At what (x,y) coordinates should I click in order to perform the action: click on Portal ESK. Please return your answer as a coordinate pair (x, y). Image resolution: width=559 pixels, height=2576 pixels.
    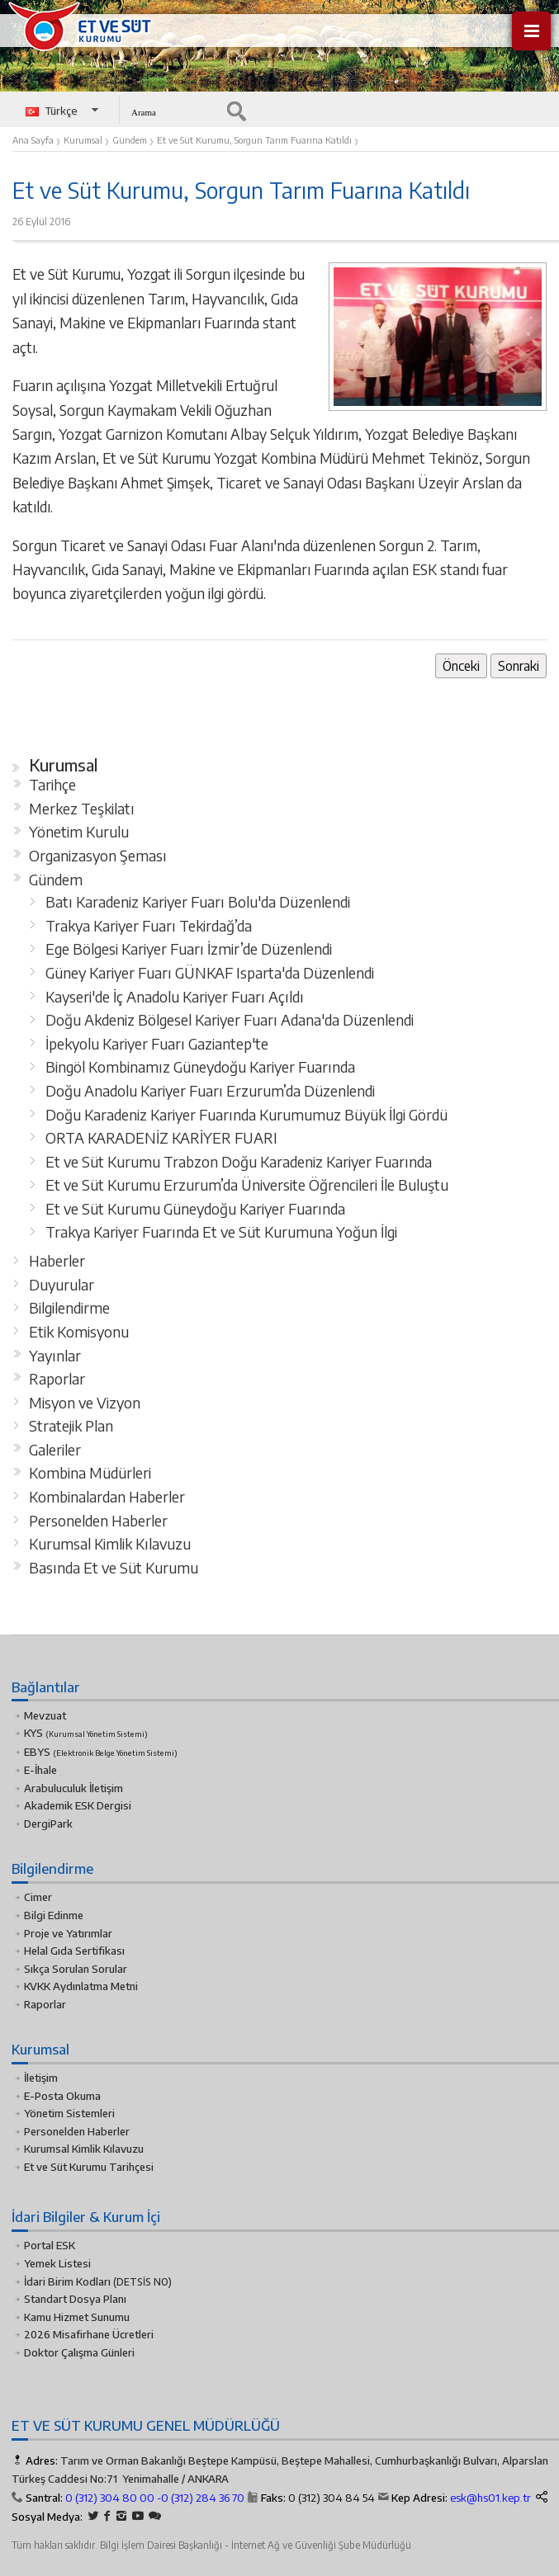
    Looking at the image, I should click on (49, 2245).